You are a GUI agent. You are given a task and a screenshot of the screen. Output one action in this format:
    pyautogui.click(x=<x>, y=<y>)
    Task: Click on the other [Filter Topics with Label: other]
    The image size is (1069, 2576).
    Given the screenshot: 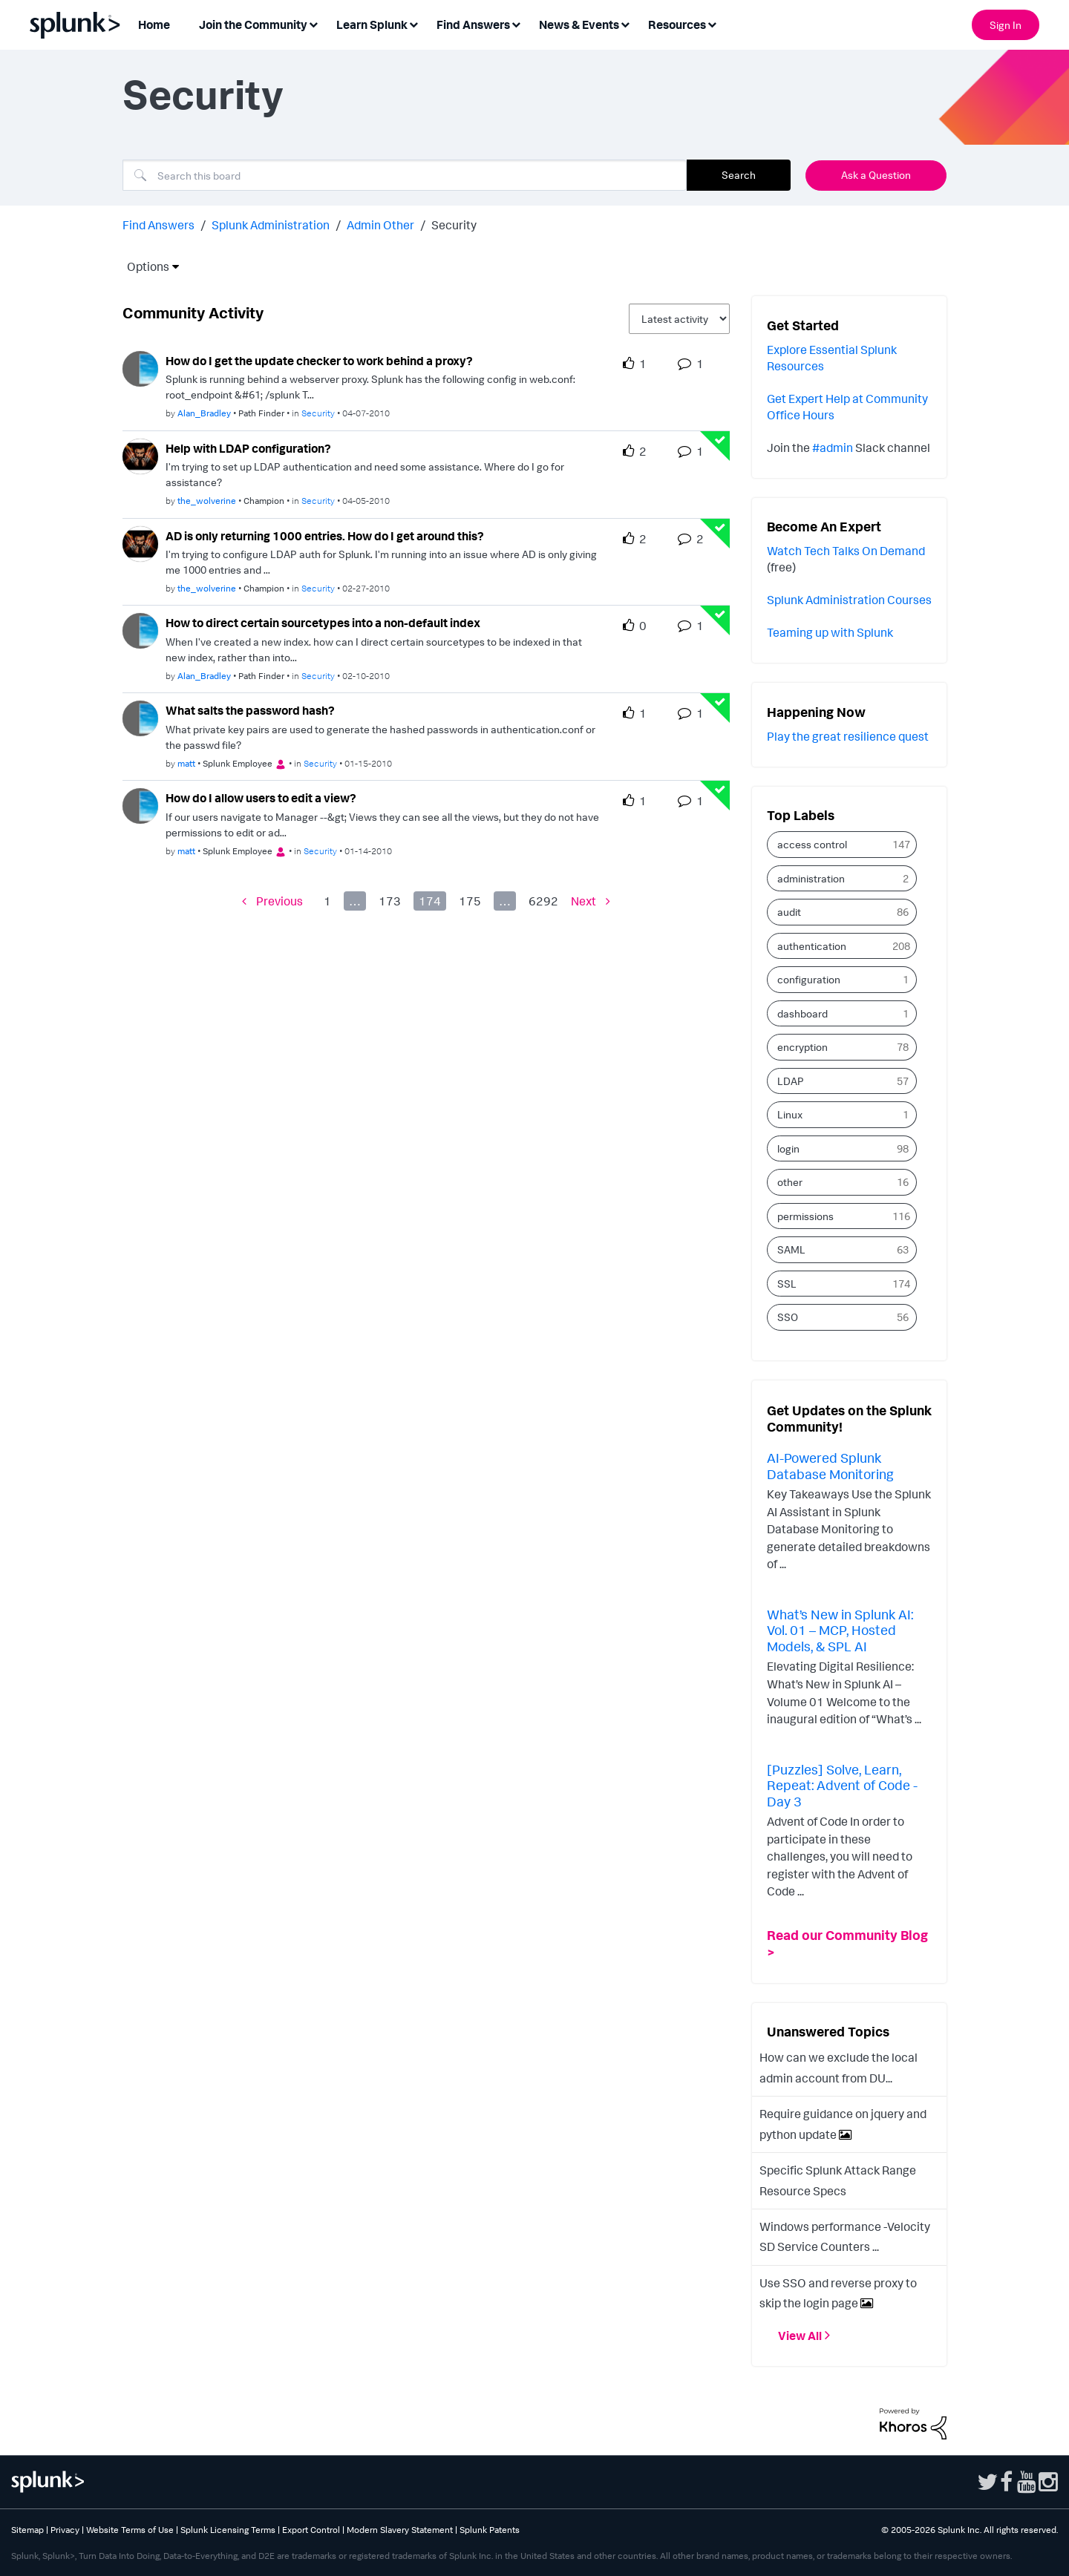 What is the action you would take?
    pyautogui.click(x=789, y=1182)
    